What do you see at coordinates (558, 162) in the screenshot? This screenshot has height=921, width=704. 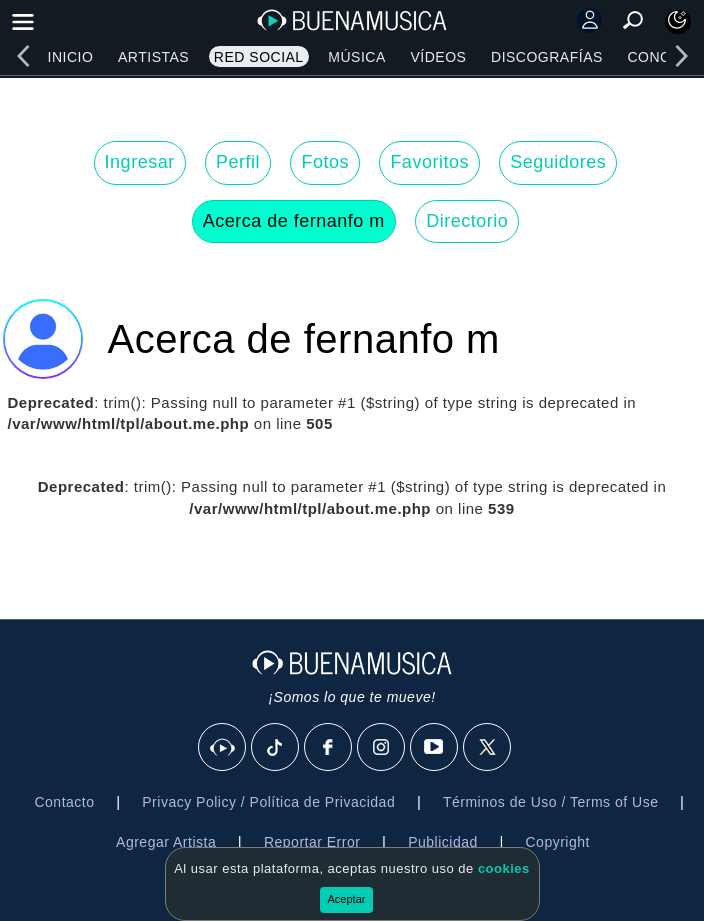 I see `Seguidores` at bounding box center [558, 162].